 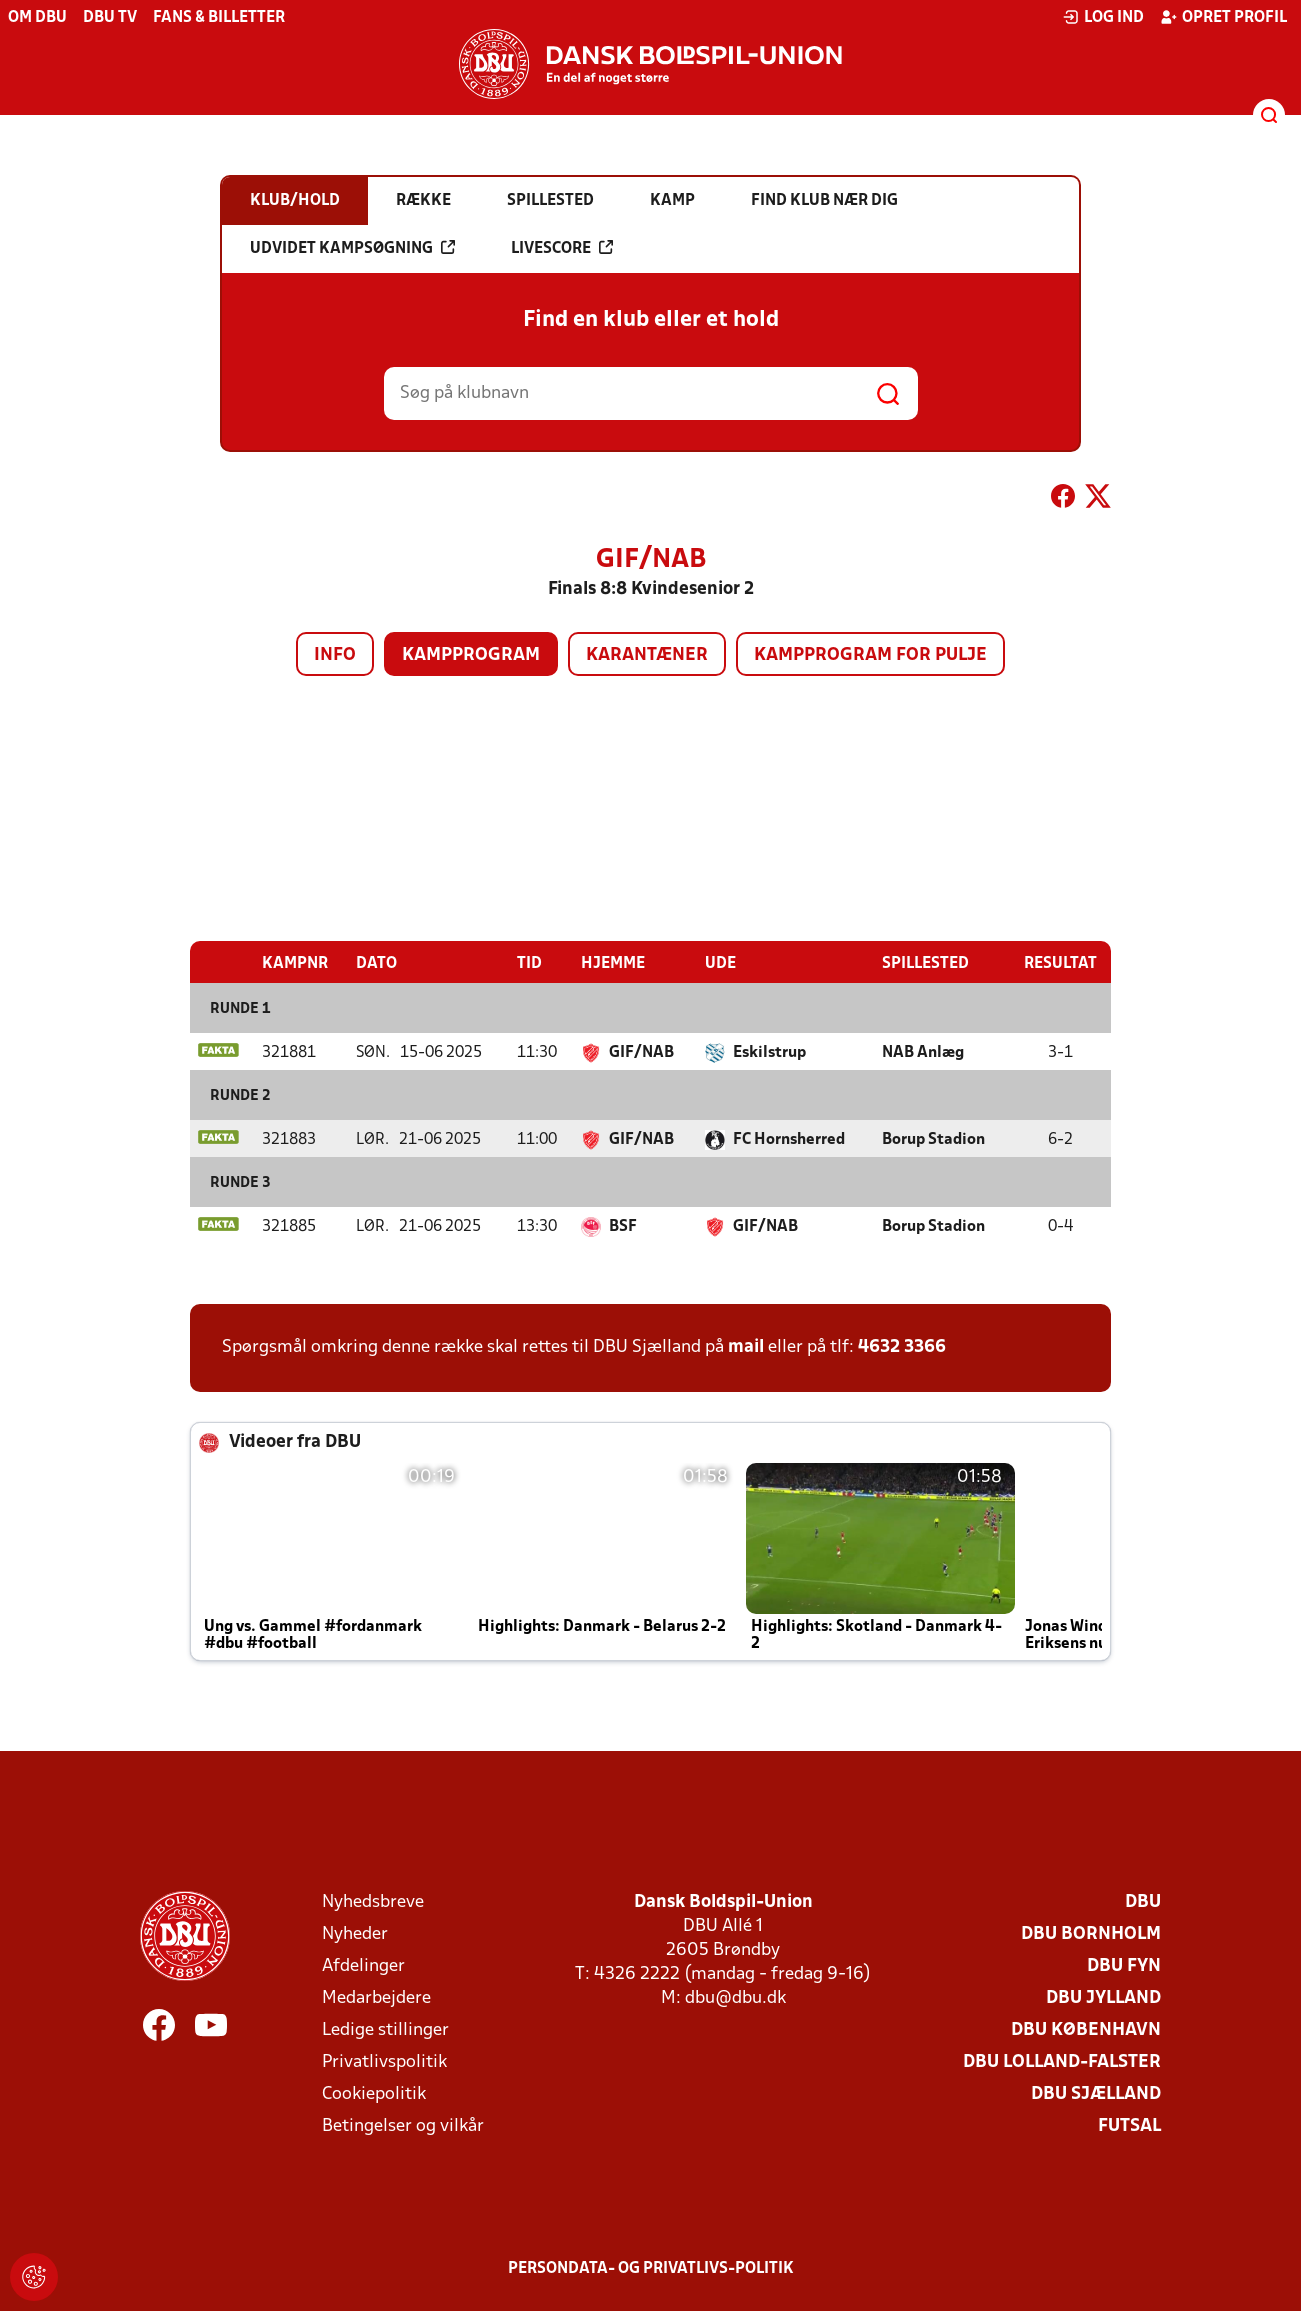 What do you see at coordinates (384, 2061) in the screenshot?
I see `Privatlivspolitik` at bounding box center [384, 2061].